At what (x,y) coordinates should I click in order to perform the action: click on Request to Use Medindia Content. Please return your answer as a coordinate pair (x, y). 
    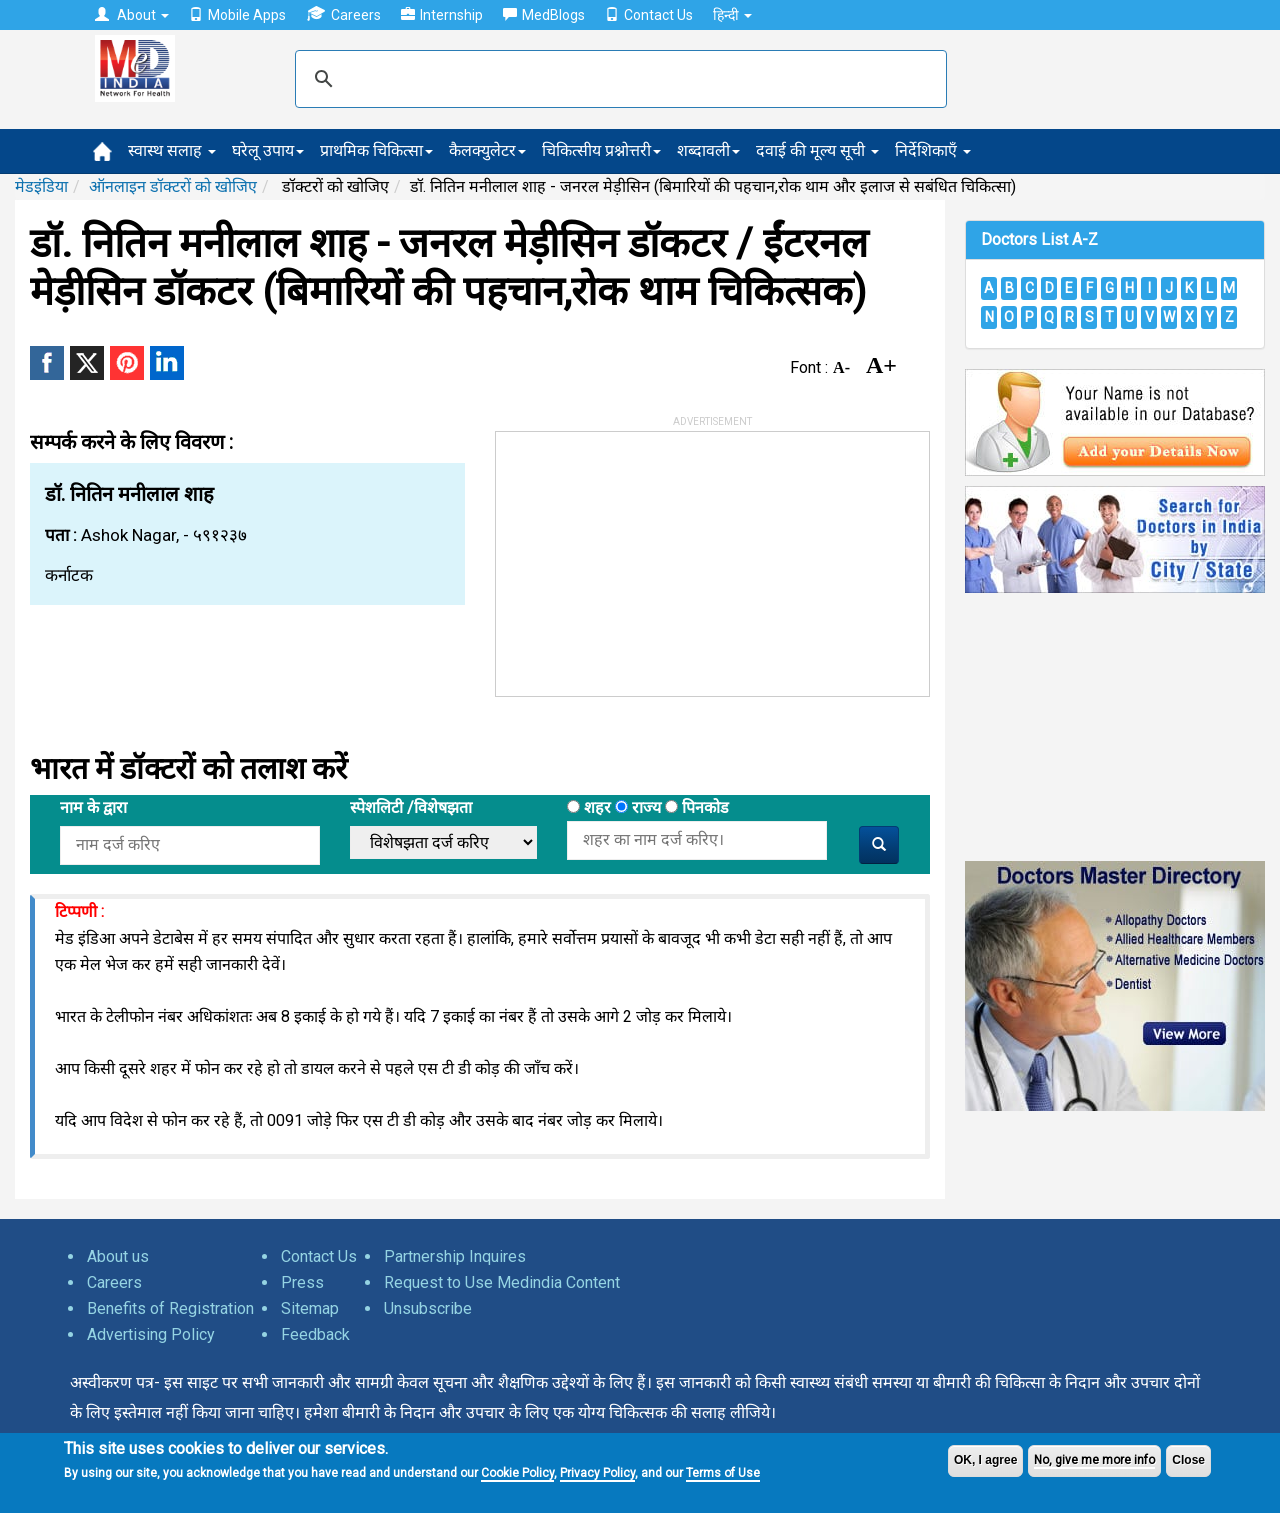
    Looking at the image, I should click on (502, 1282).